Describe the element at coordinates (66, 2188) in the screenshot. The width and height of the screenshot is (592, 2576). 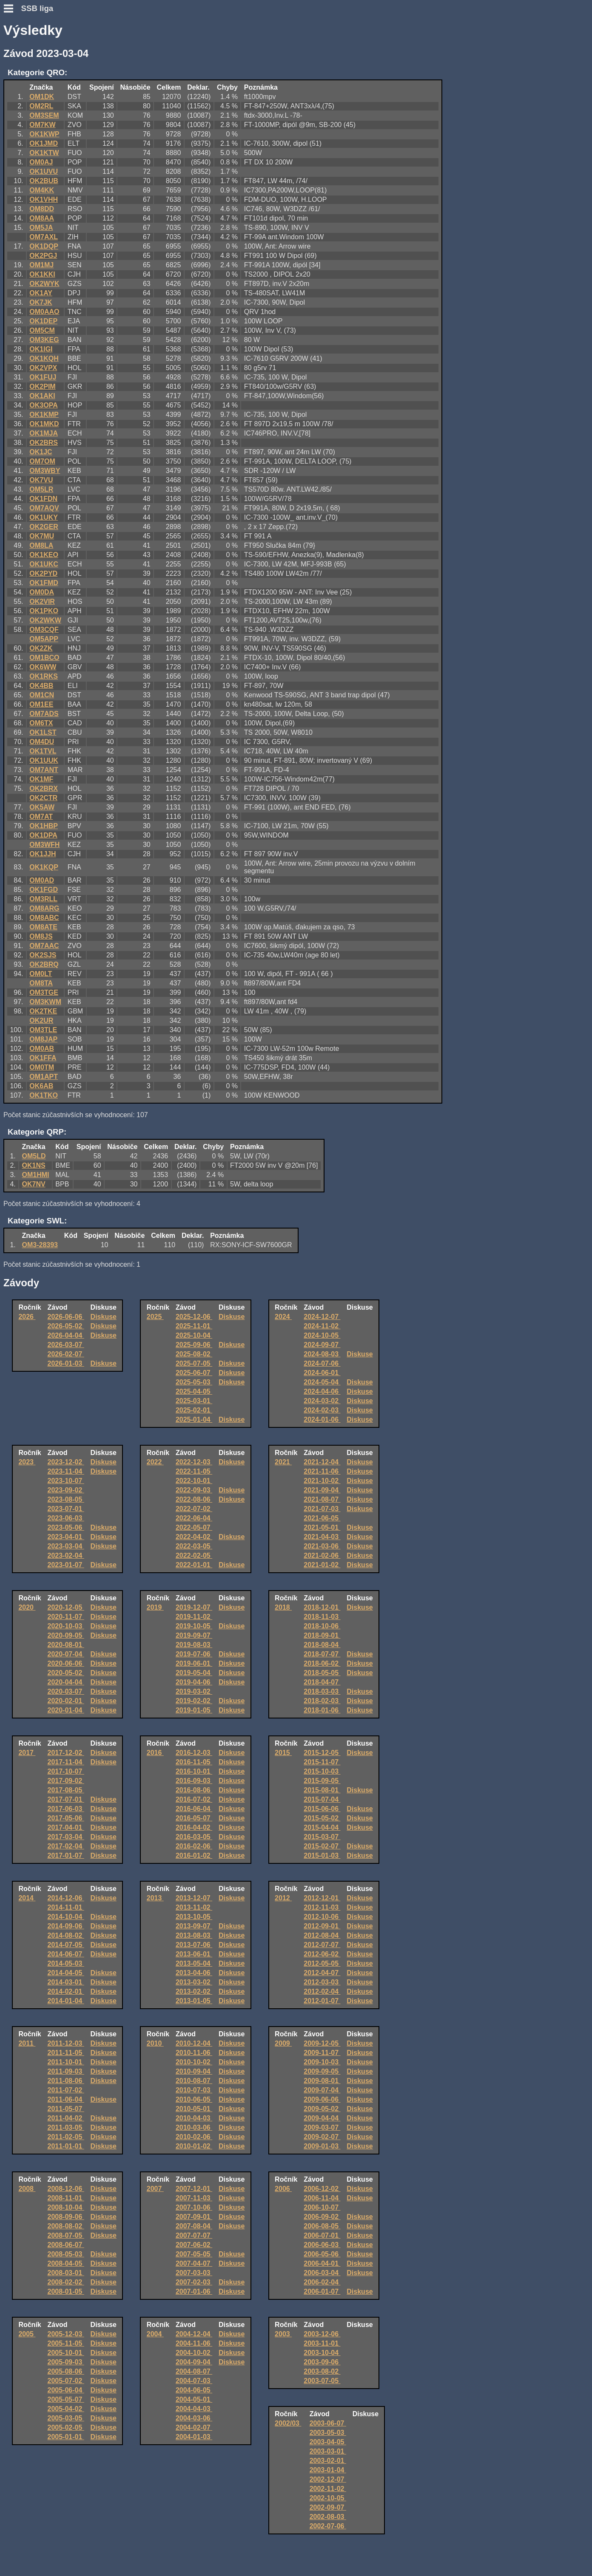
I see `2008-12-06` at that location.